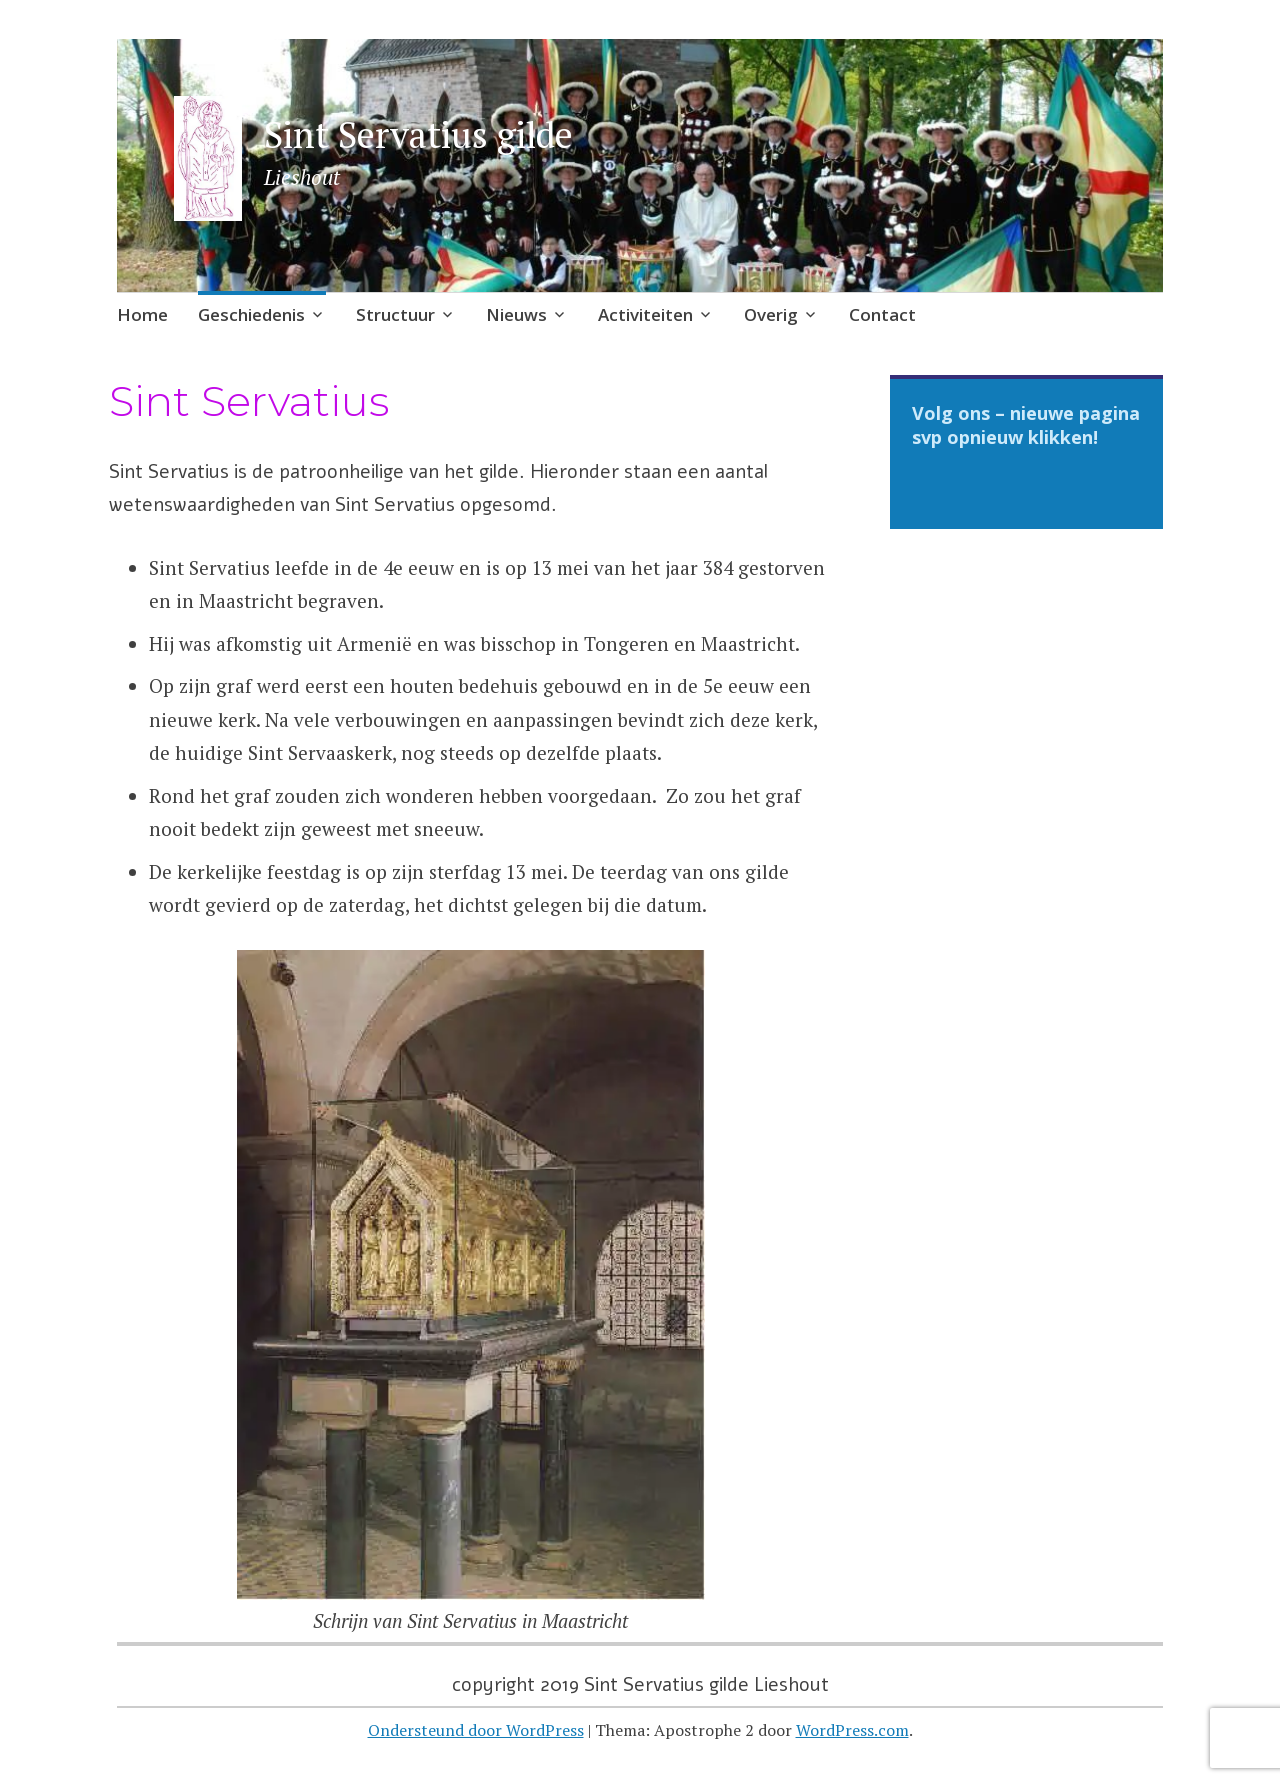 This screenshot has height=1782, width=1280. I want to click on Sint Servatius gilde, so click(418, 134).